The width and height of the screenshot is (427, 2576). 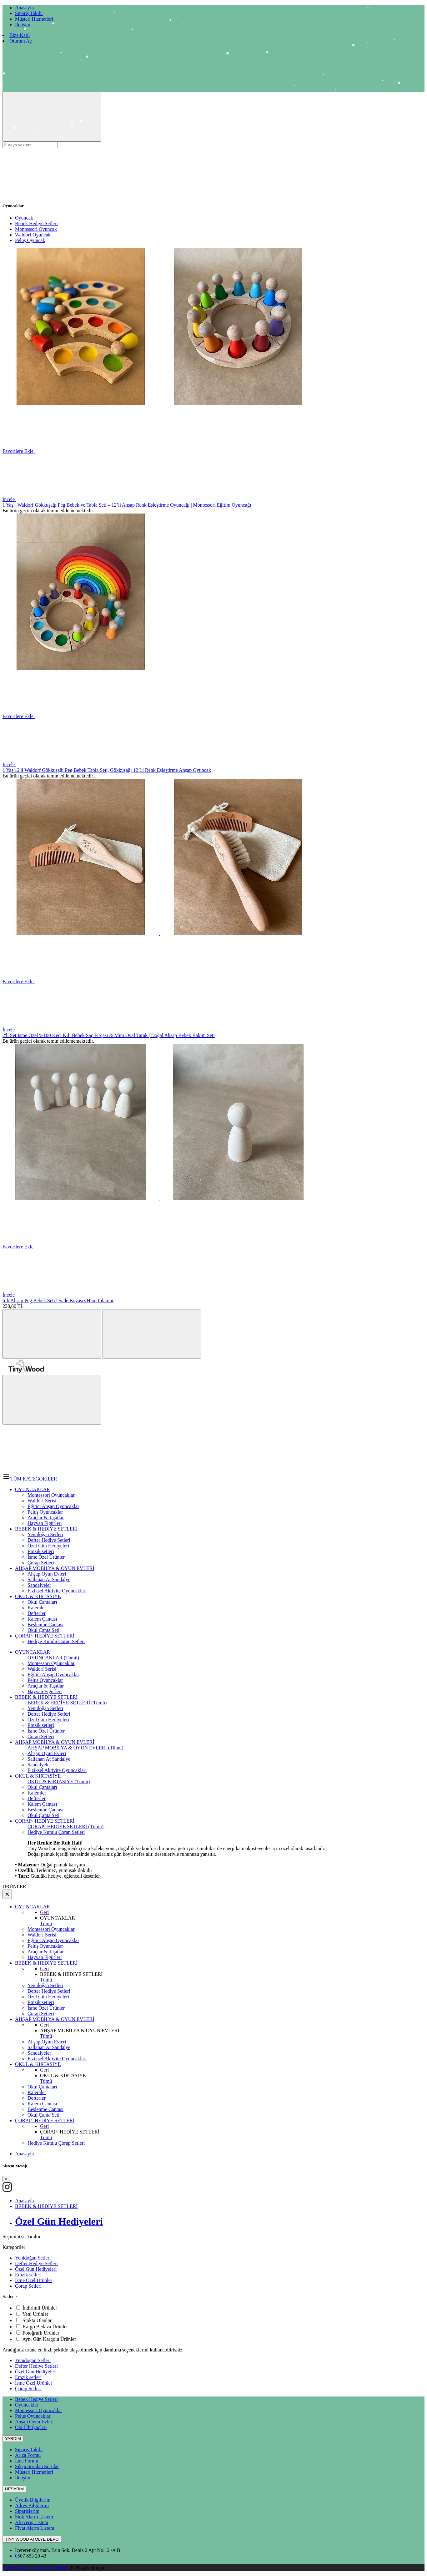 What do you see at coordinates (32, 2539) in the screenshot?
I see `TİNY WOOD ATOLYE DEPO` at bounding box center [32, 2539].